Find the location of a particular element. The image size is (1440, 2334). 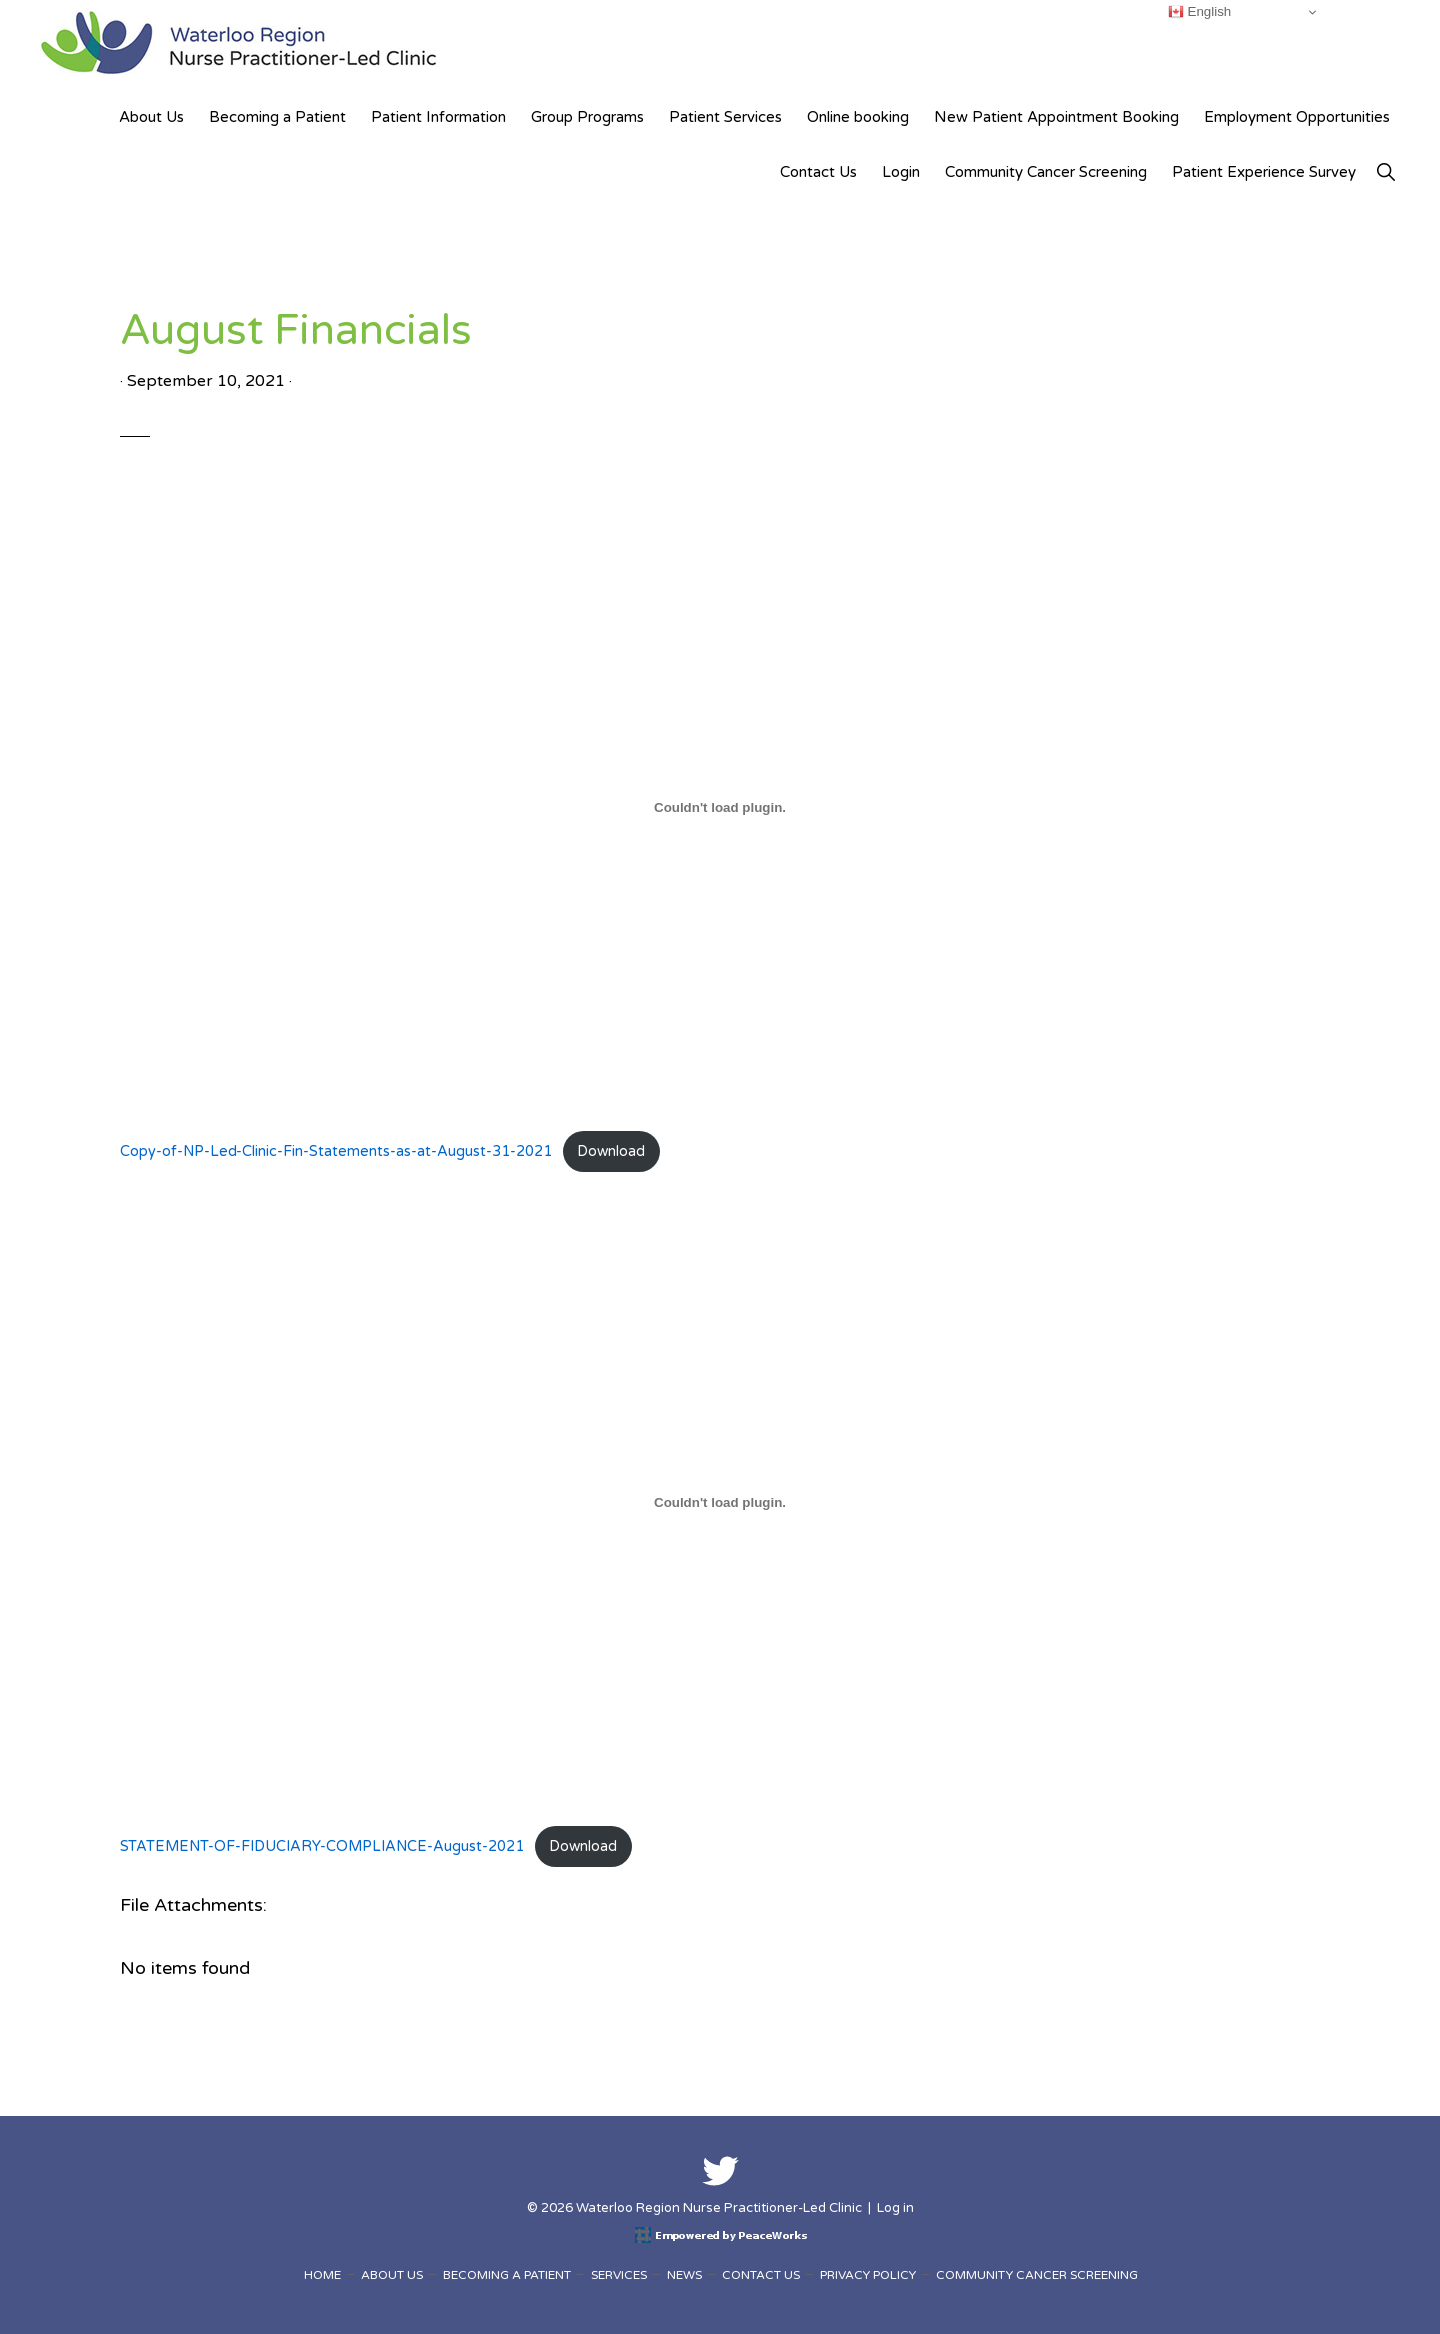

[Embed of Embed of STATEMENT-OF-FIDUCIARY-COMPLIANCE-August-2021..] is located at coordinates (720, 1502).